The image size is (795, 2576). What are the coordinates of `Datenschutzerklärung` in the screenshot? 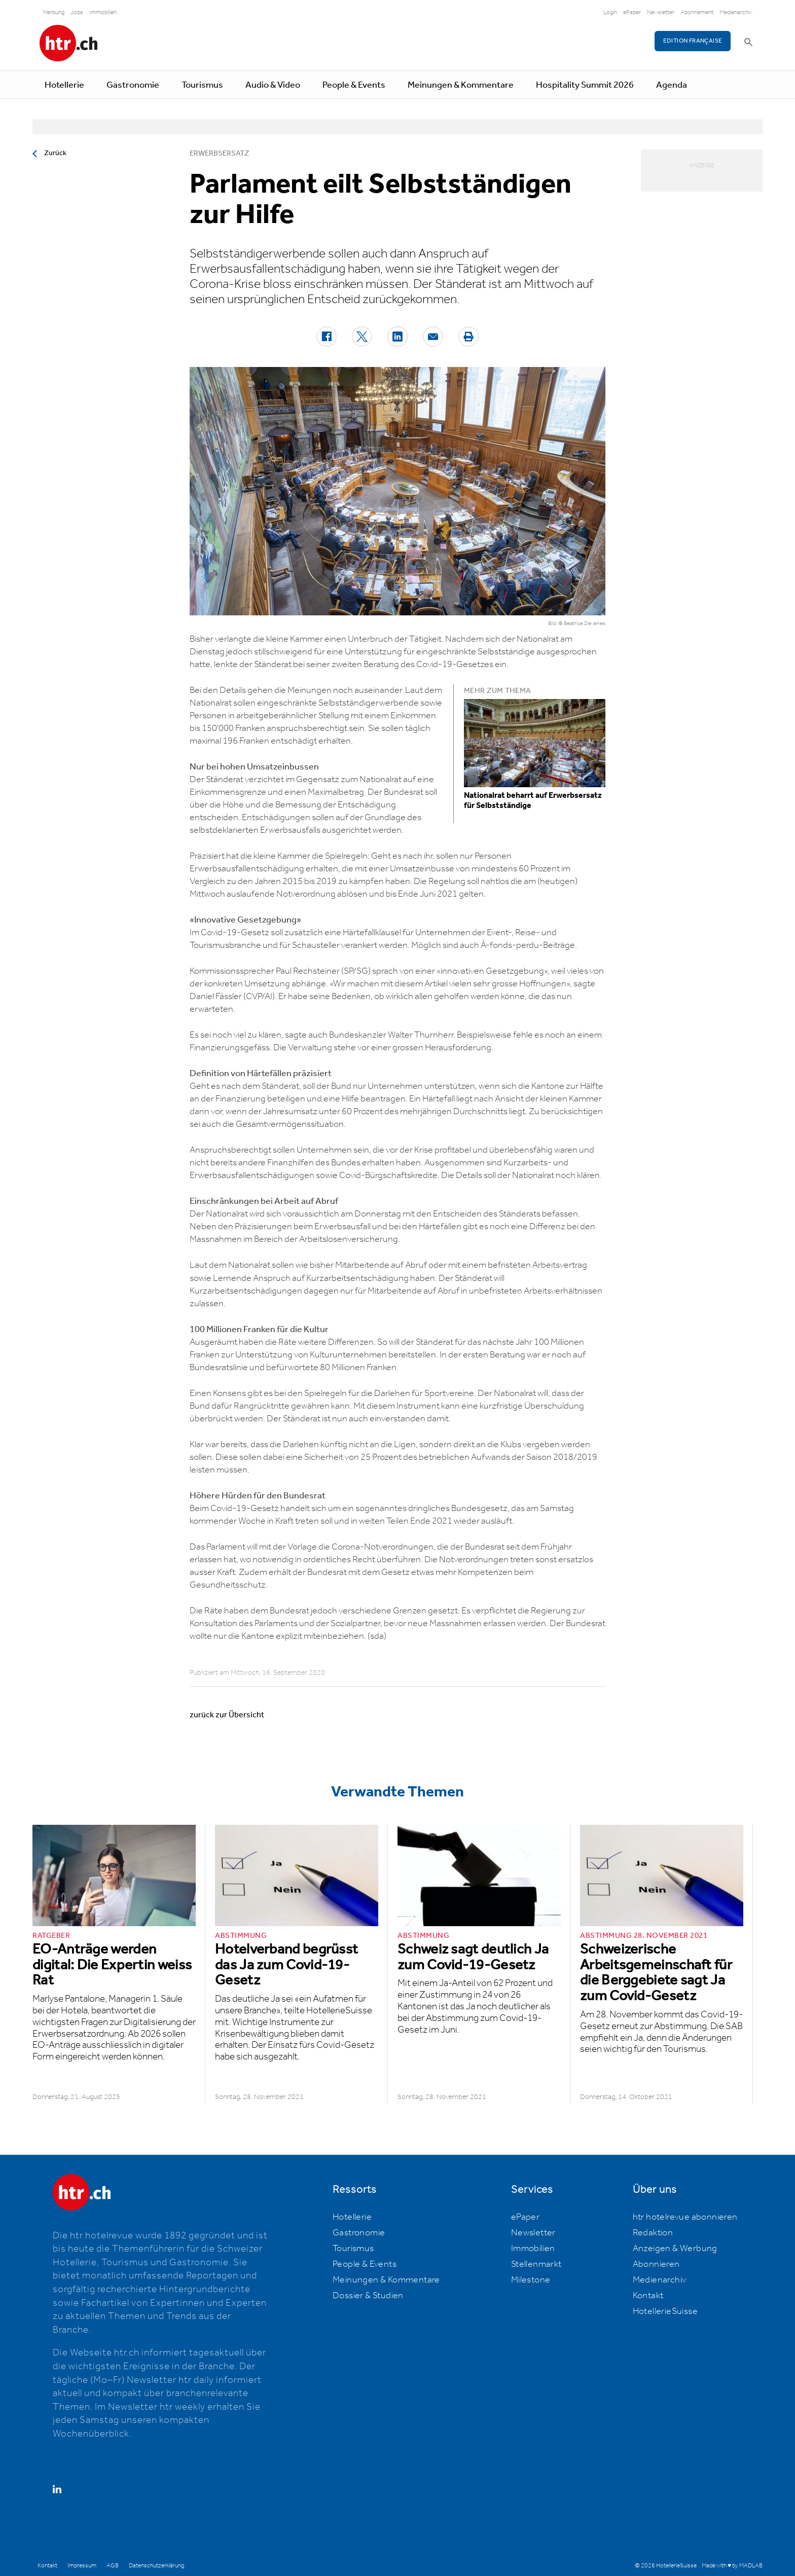 It's located at (156, 2565).